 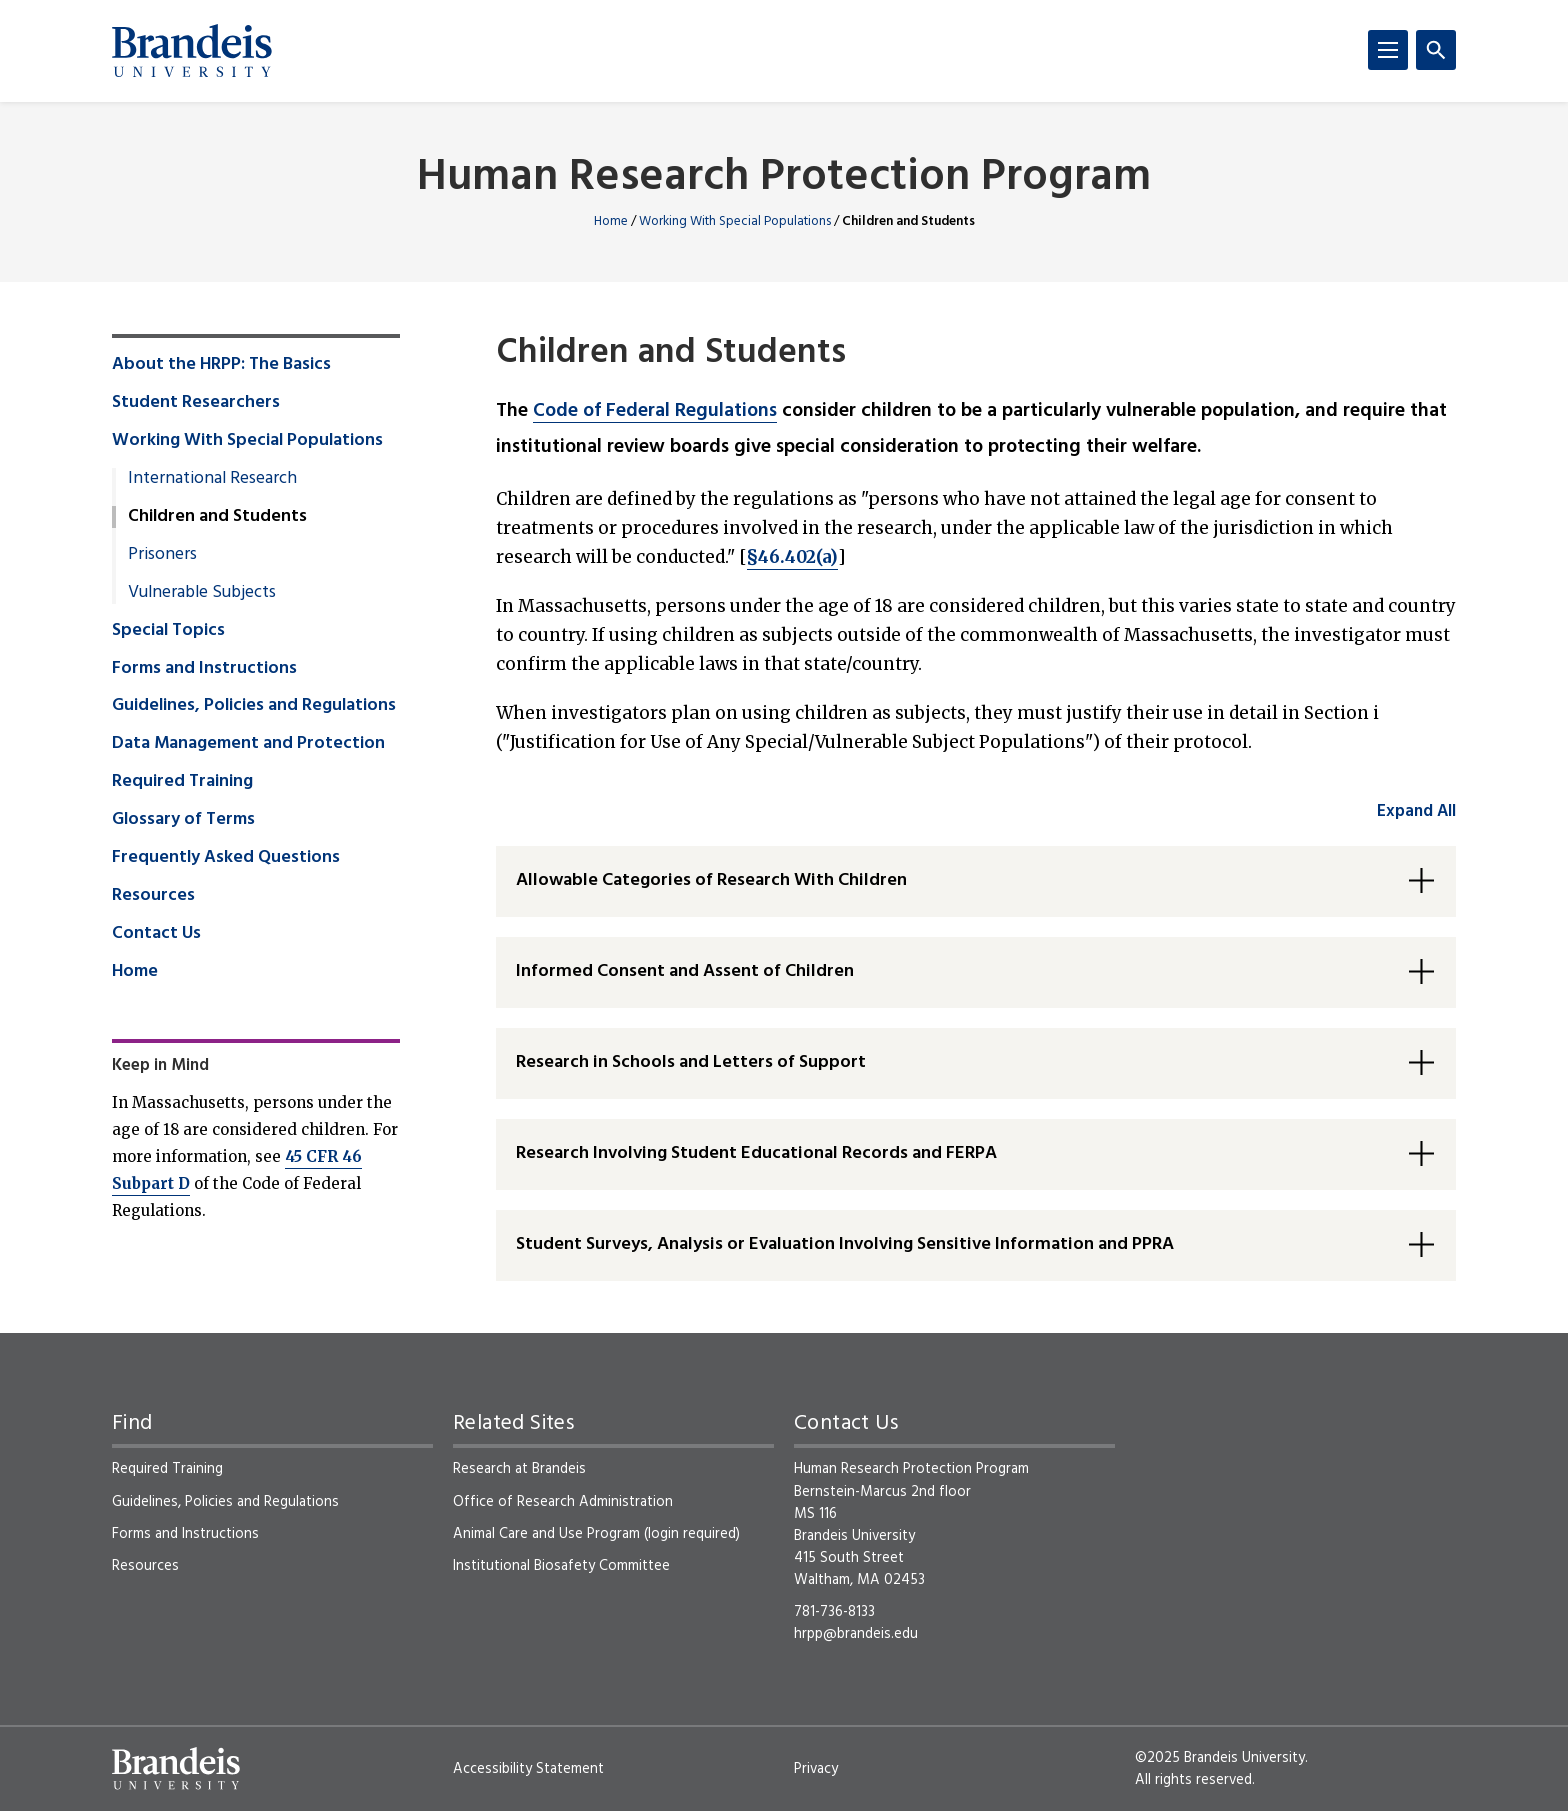 What do you see at coordinates (611, 221) in the screenshot?
I see `Home` at bounding box center [611, 221].